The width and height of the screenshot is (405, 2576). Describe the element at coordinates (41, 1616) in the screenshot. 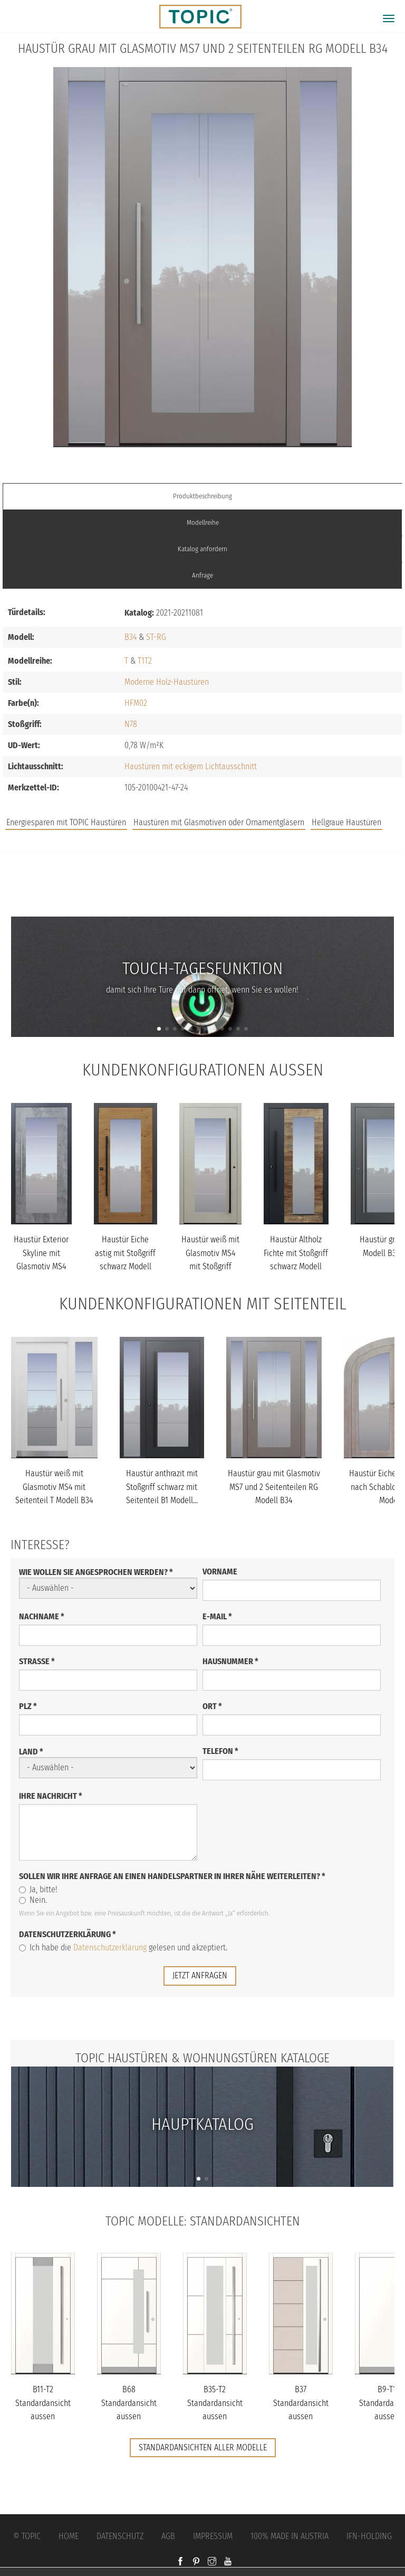

I see `Nachname` at that location.